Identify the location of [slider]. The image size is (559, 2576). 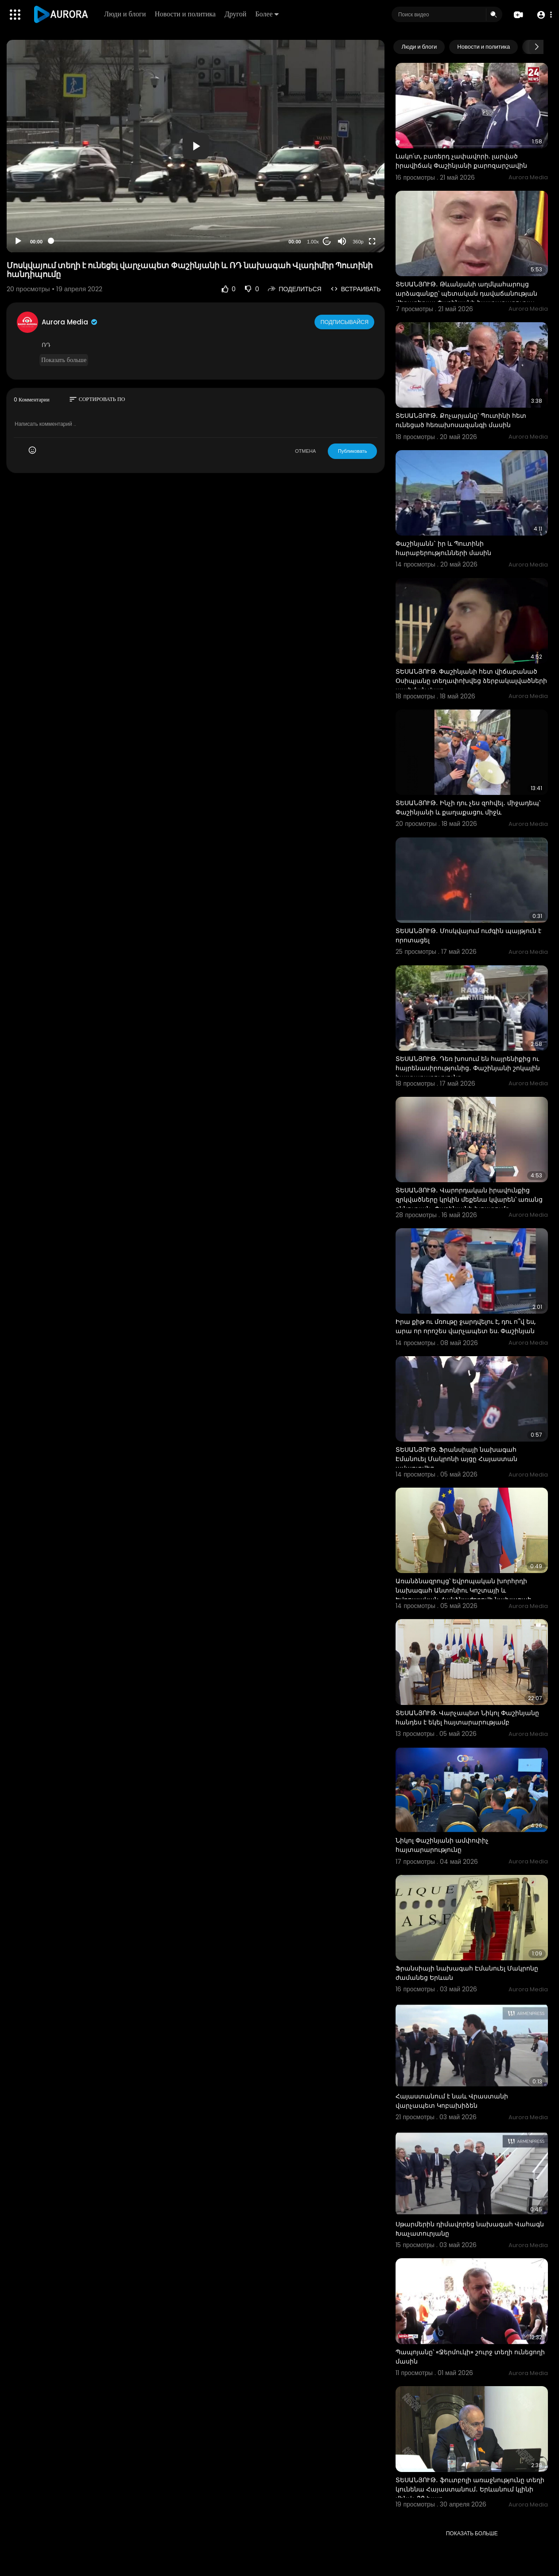
(165, 241).